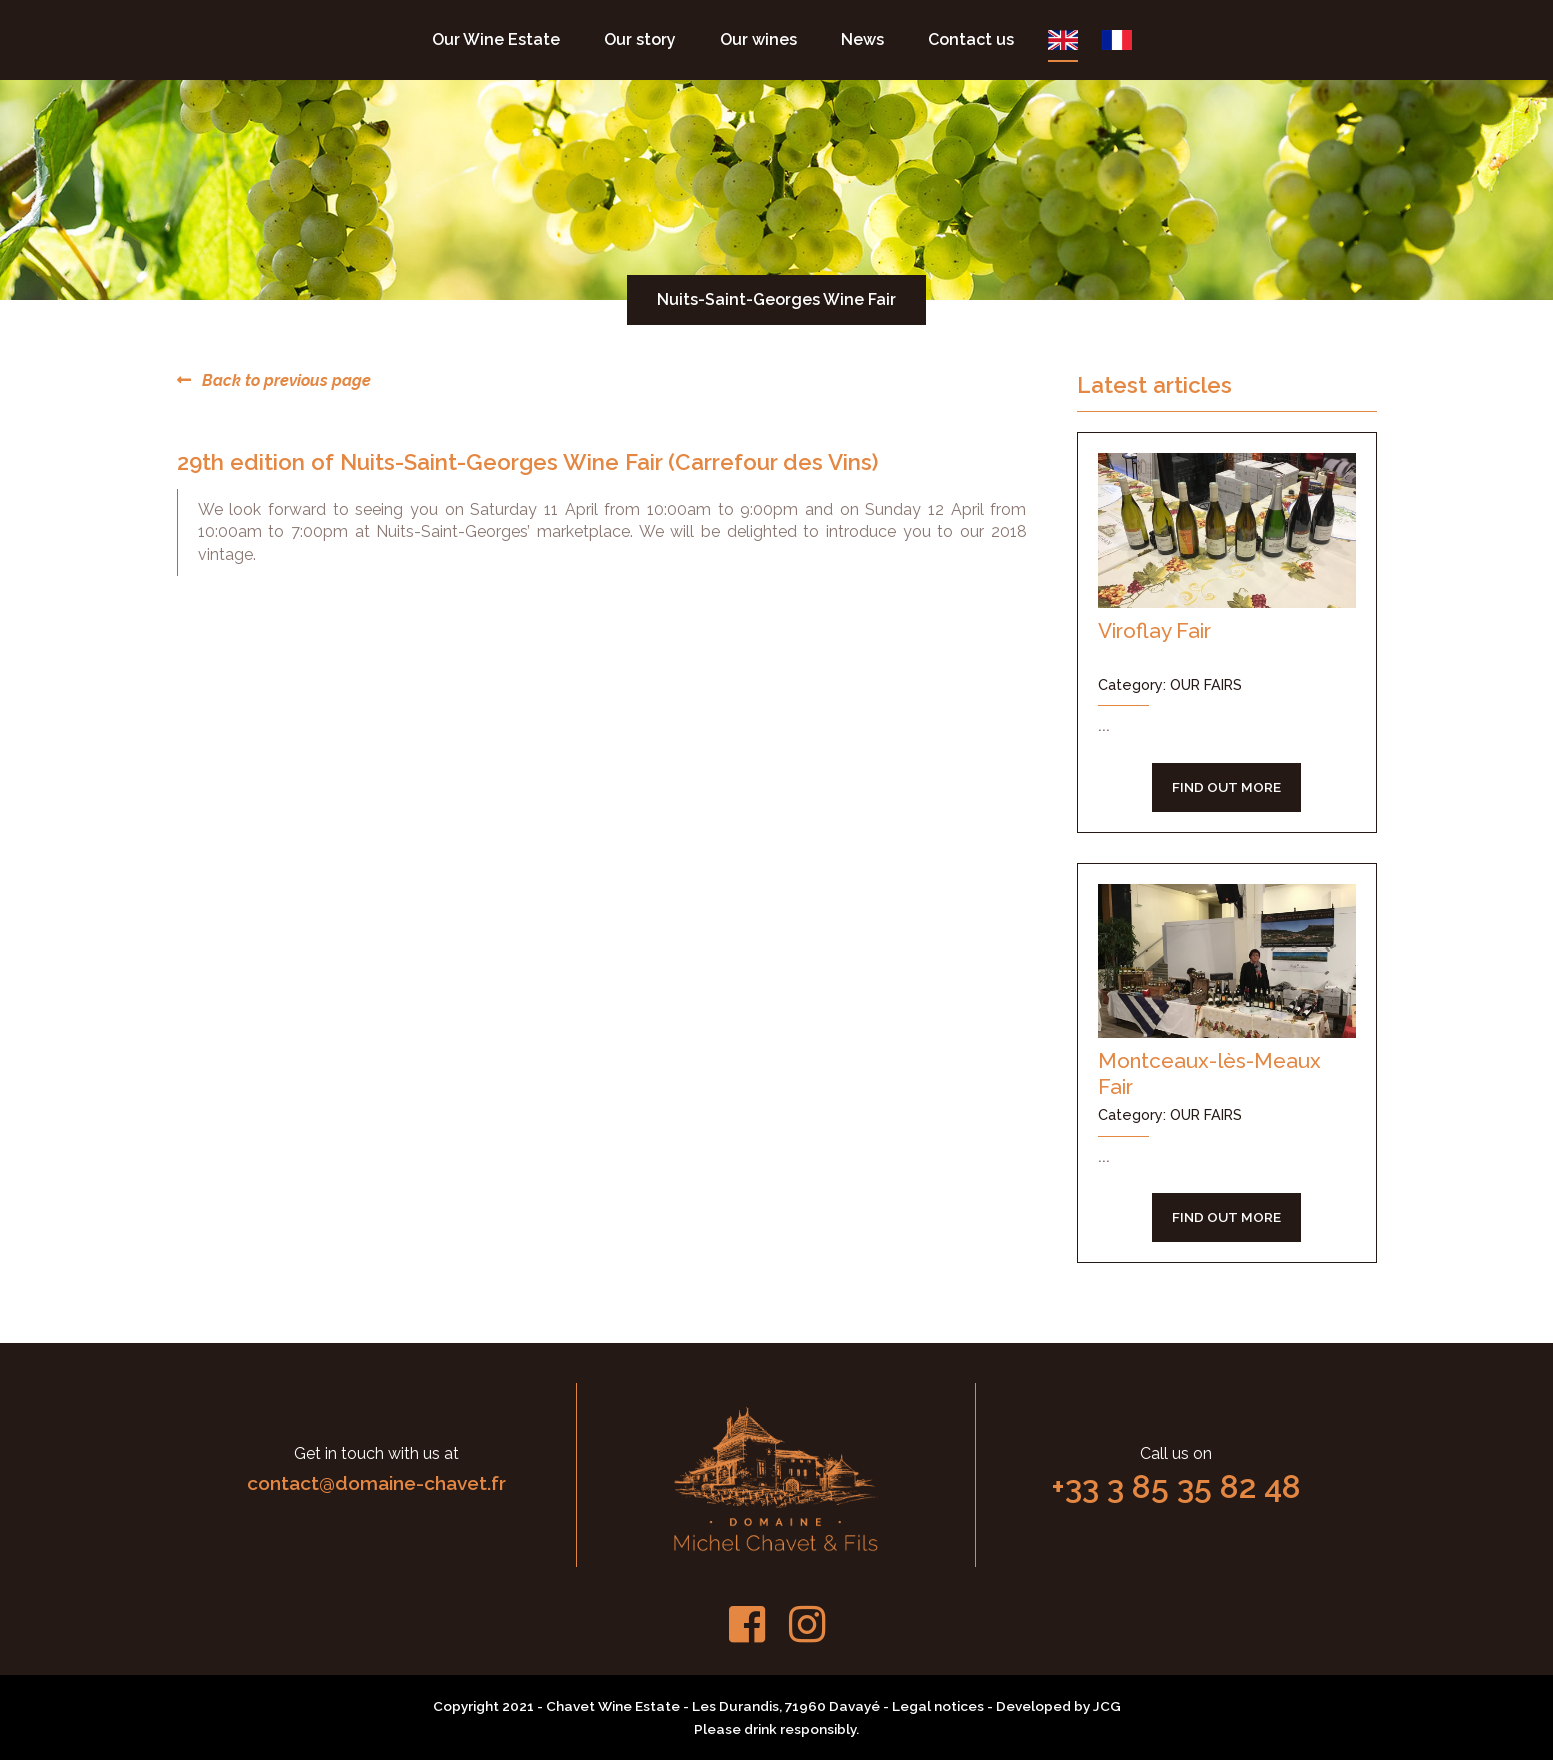 Image resolution: width=1553 pixels, height=1760 pixels. What do you see at coordinates (938, 1706) in the screenshot?
I see `Legal notices` at bounding box center [938, 1706].